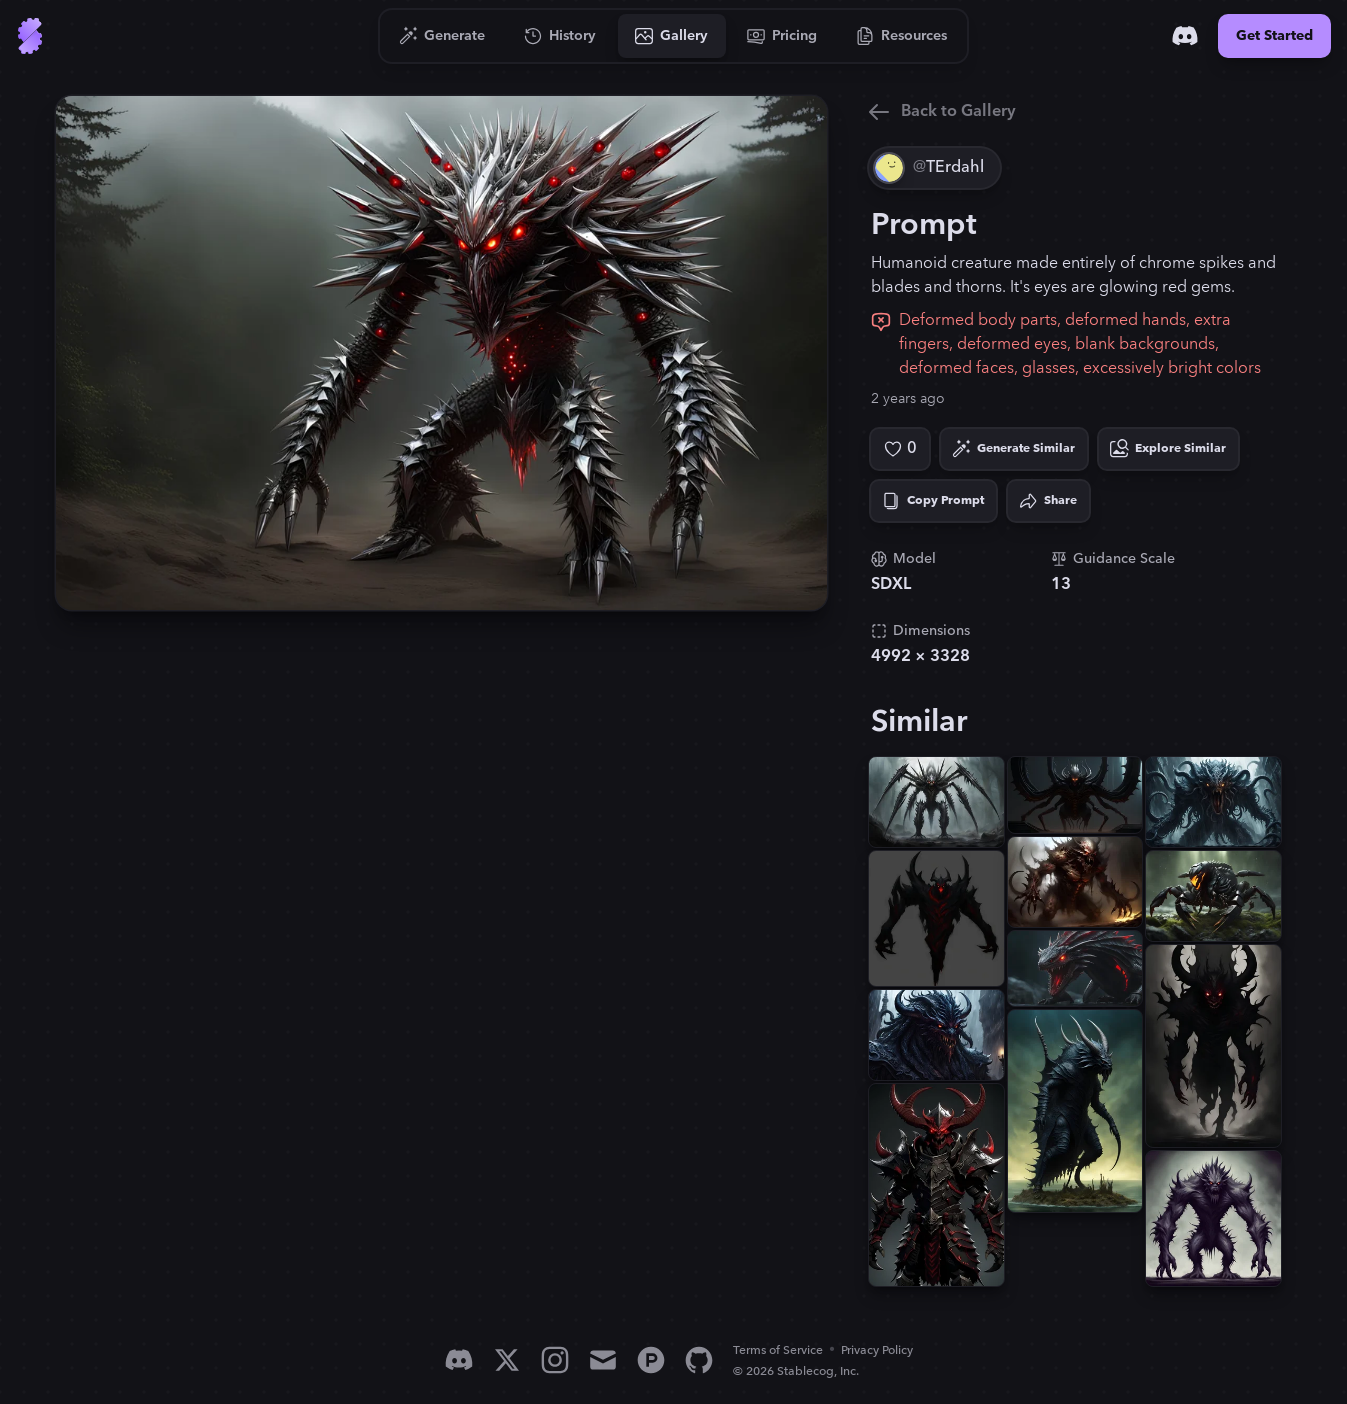 The height and width of the screenshot is (1404, 1347). I want to click on [GitHub], so click(699, 1360).